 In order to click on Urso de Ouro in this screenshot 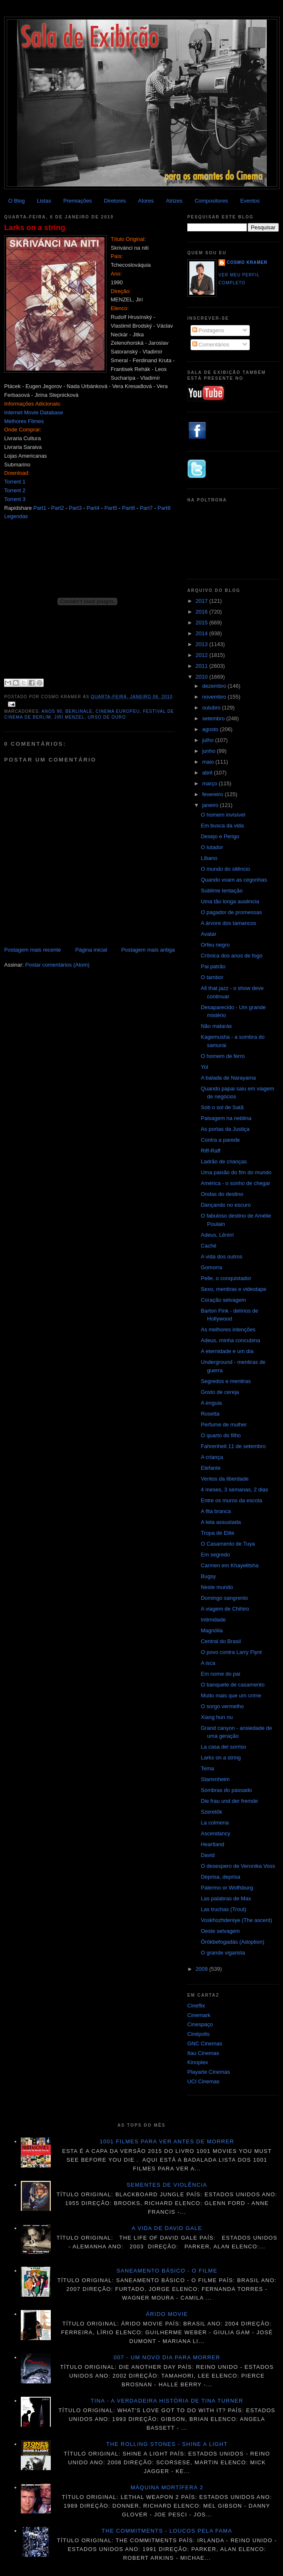, I will do `click(107, 717)`.